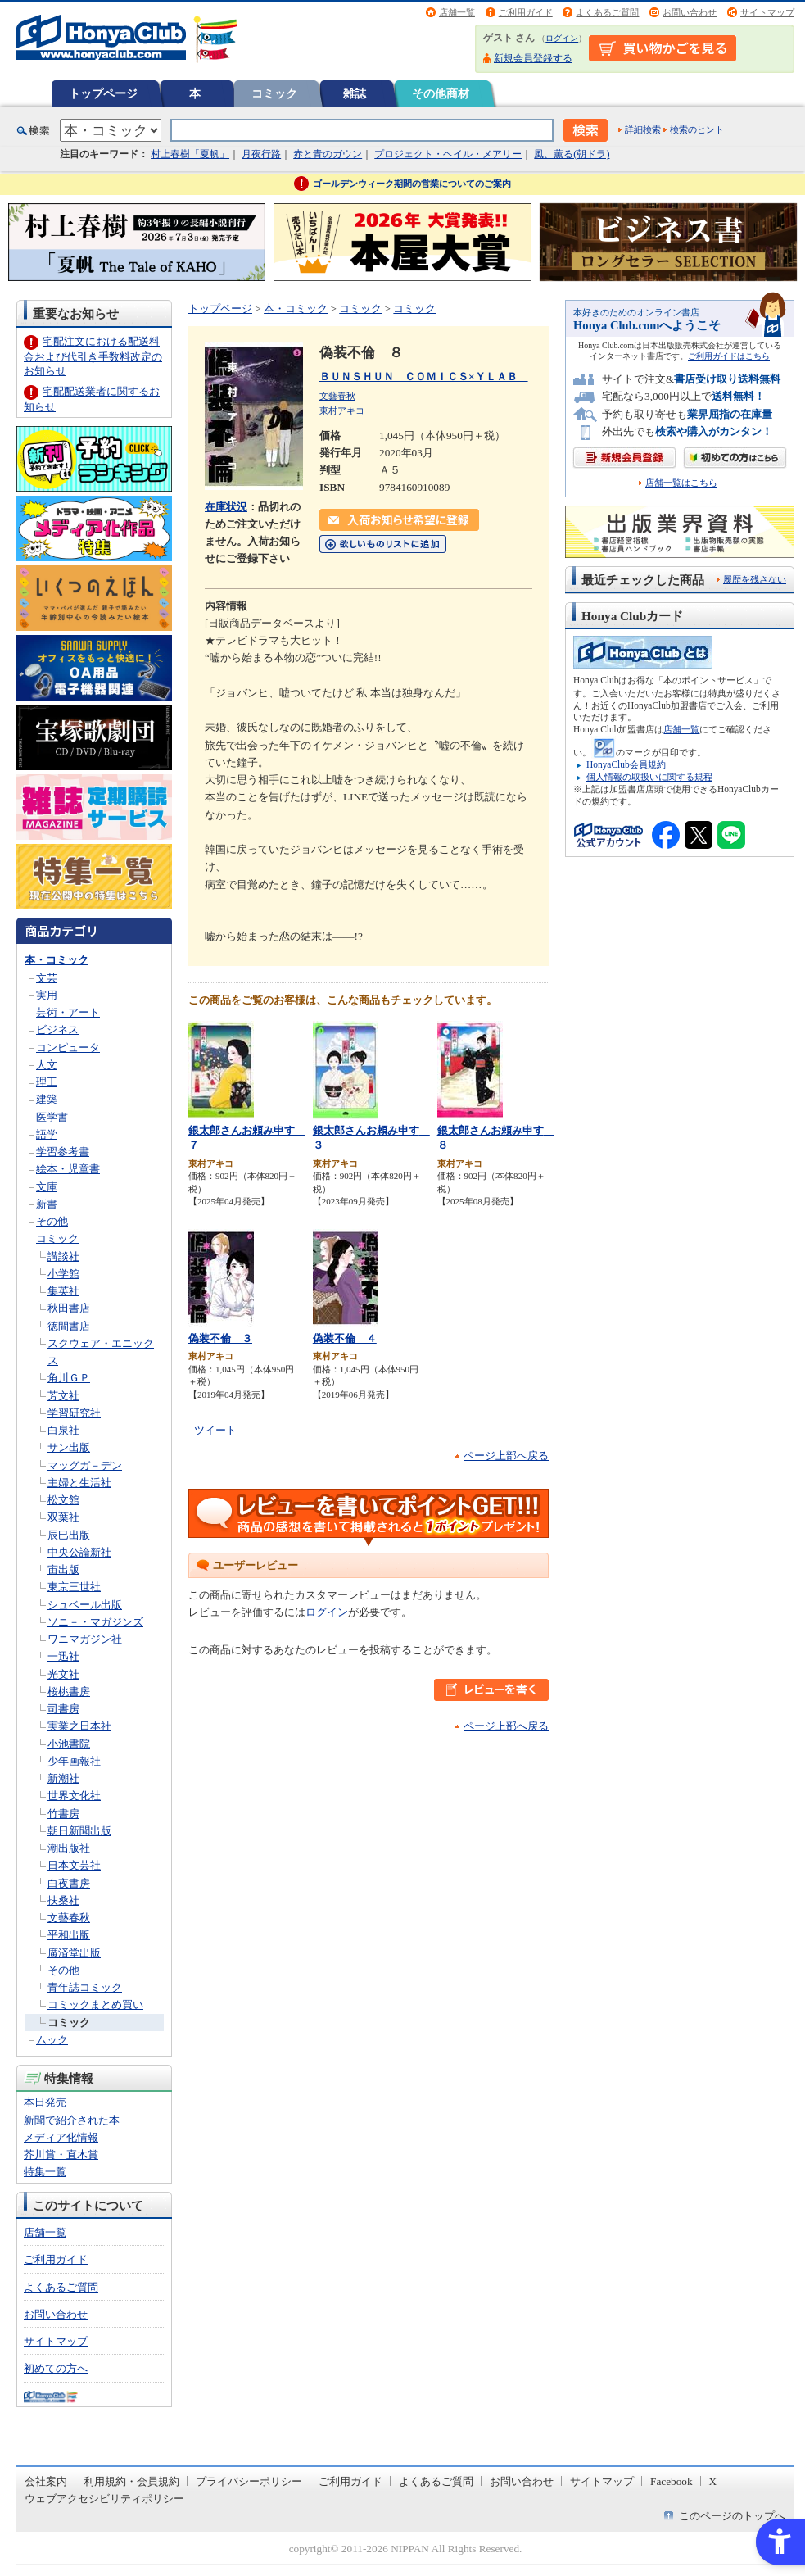 This screenshot has height=2576, width=805. Describe the element at coordinates (220, 1338) in the screenshot. I see `偽装不倫 ３` at that location.